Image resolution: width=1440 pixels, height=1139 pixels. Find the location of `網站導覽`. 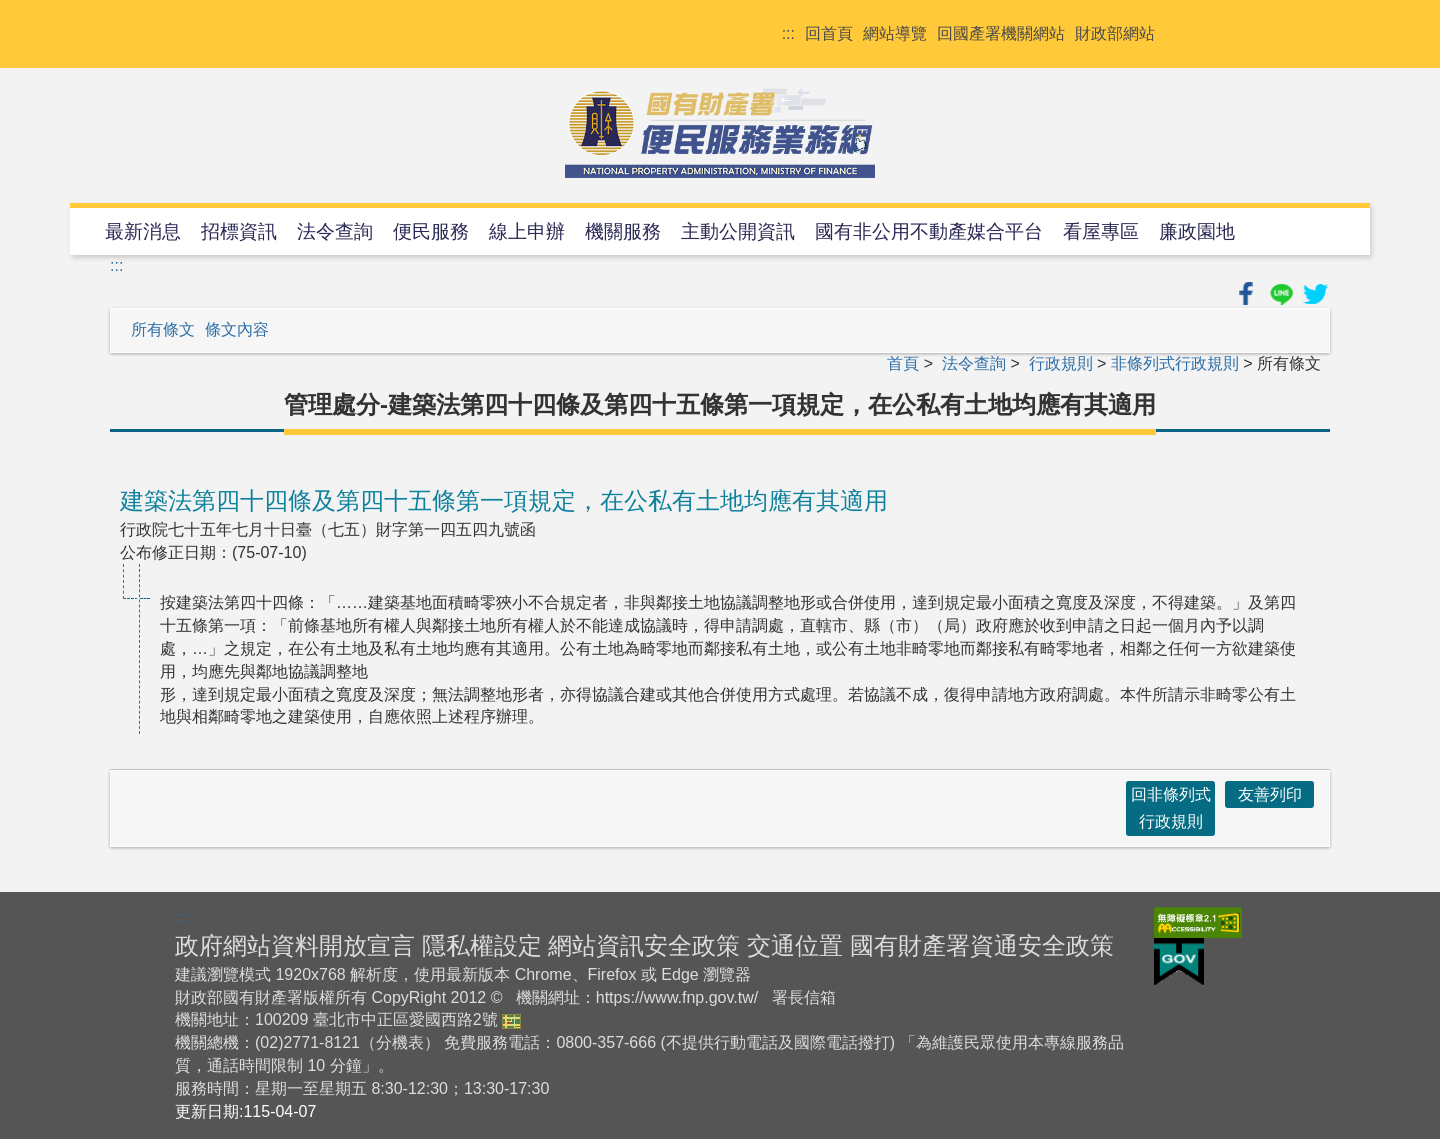

網站導覽 is located at coordinates (895, 33).